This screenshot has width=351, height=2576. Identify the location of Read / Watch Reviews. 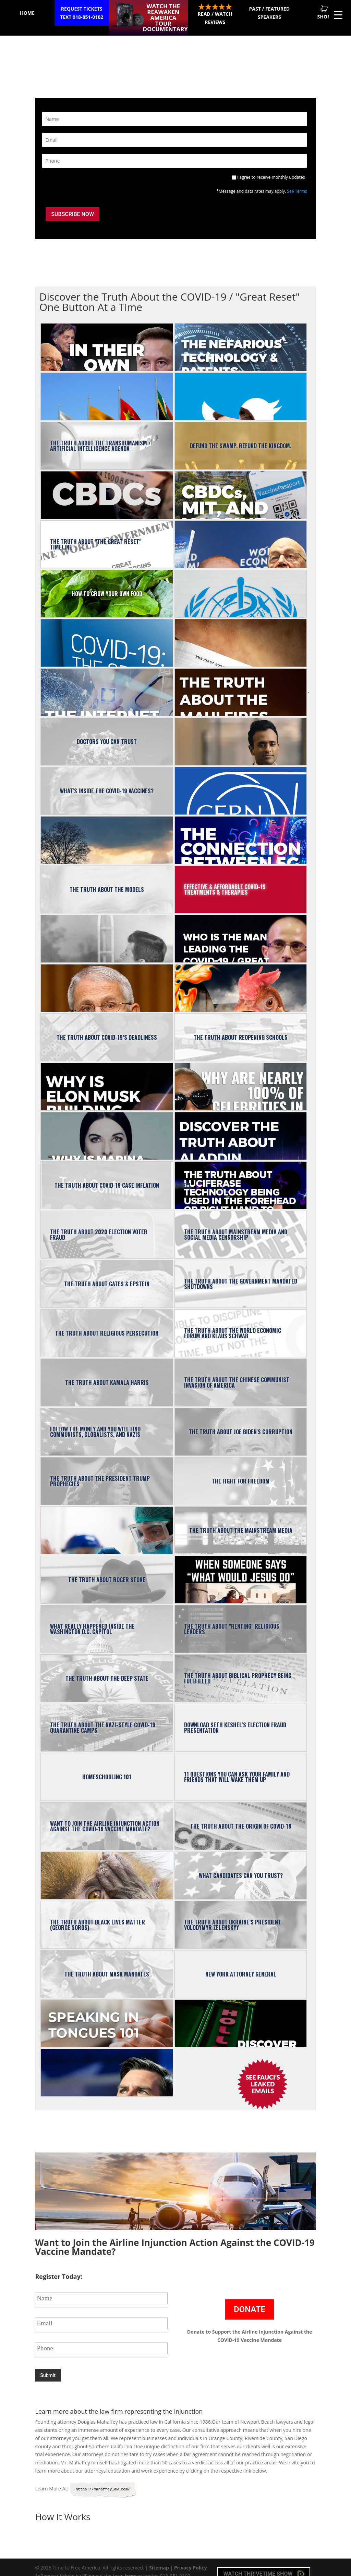
(205, 14).